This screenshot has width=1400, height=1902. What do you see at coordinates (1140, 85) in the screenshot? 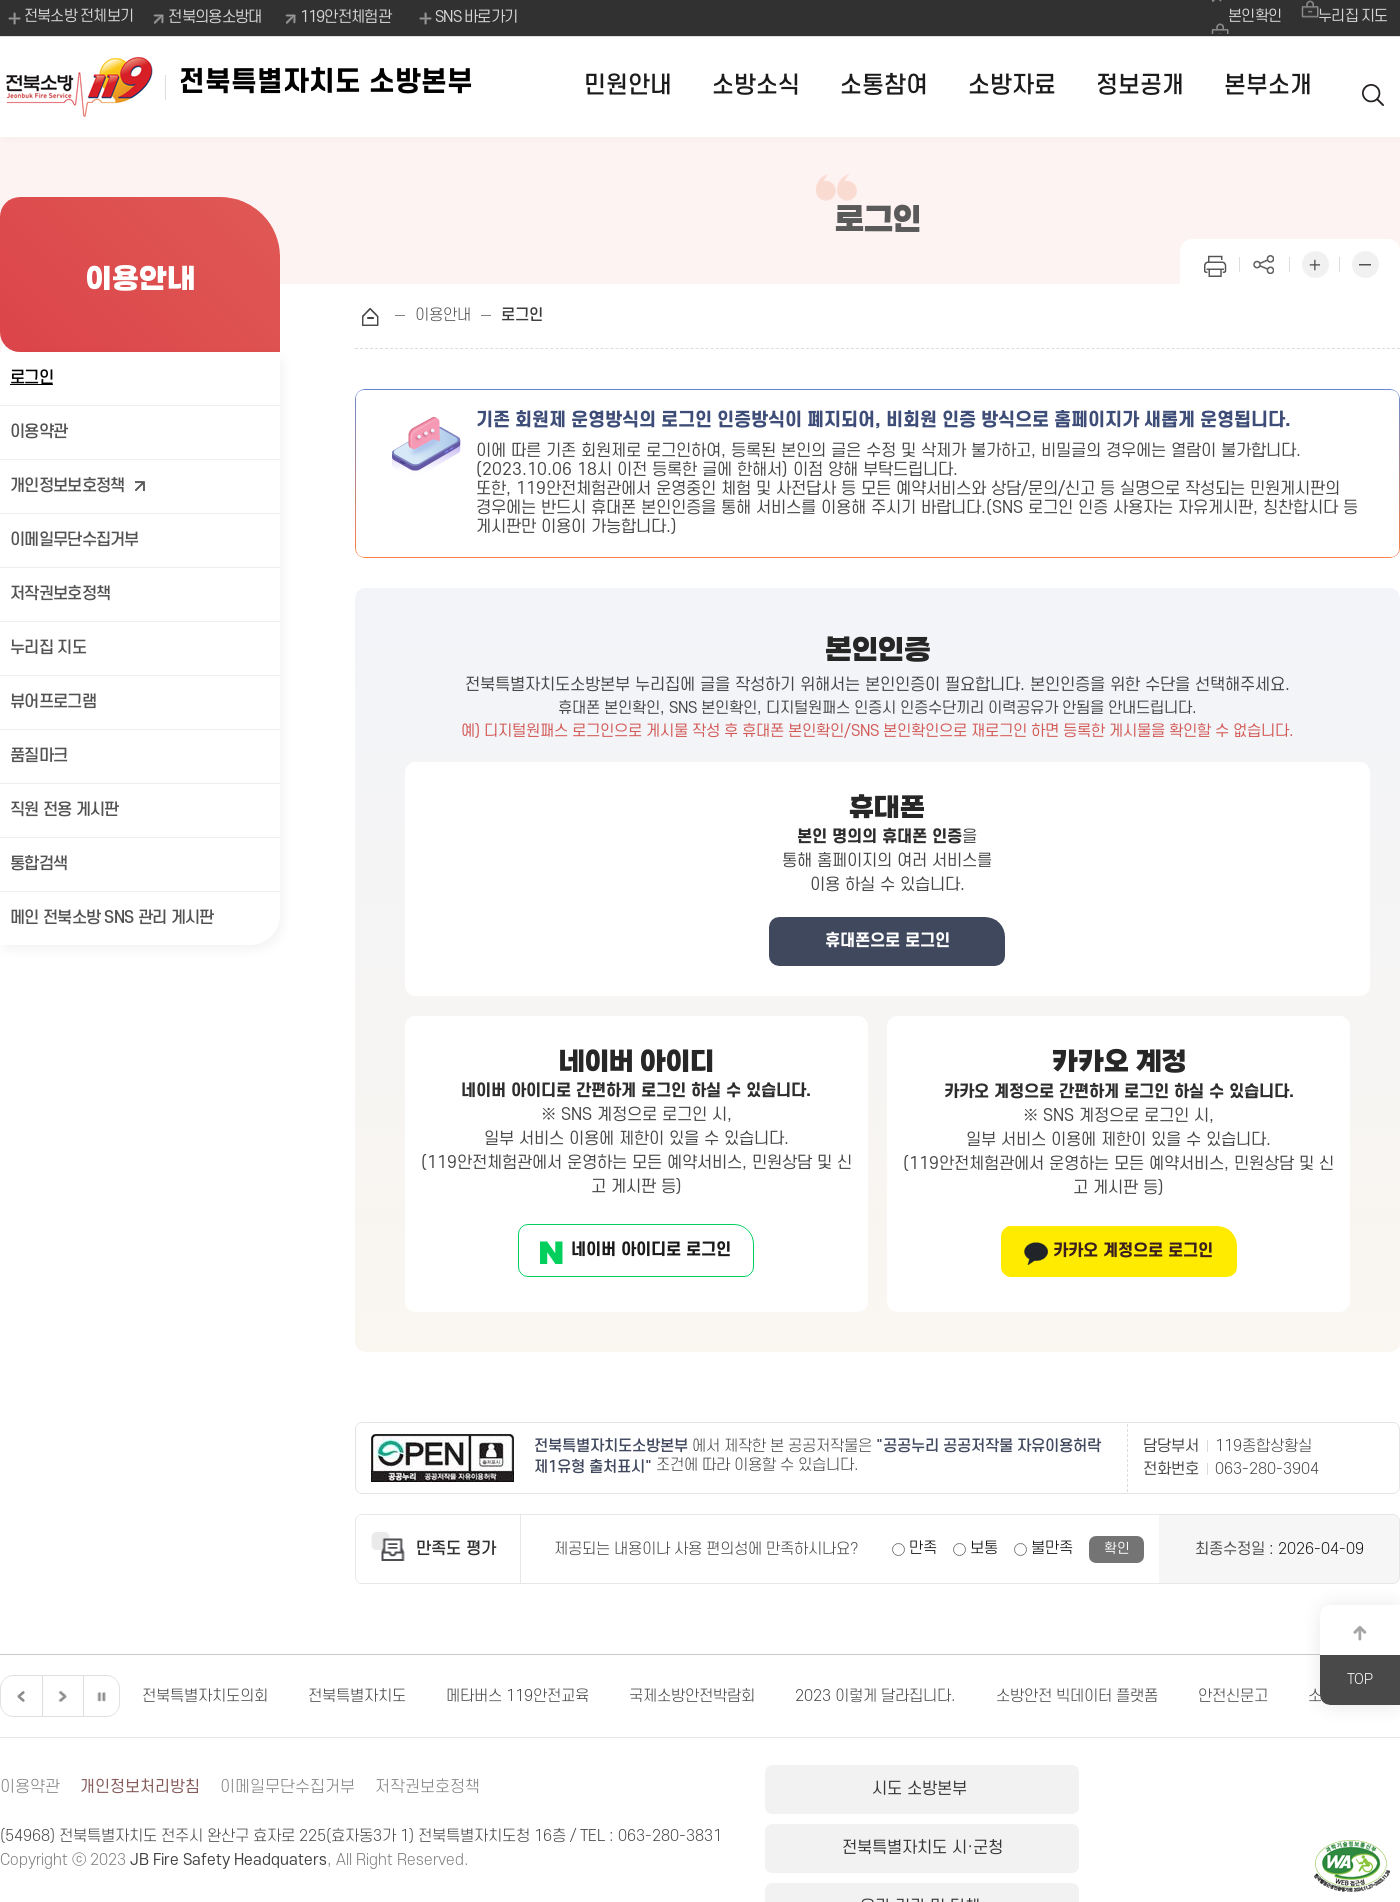
I see `정보공개` at bounding box center [1140, 85].